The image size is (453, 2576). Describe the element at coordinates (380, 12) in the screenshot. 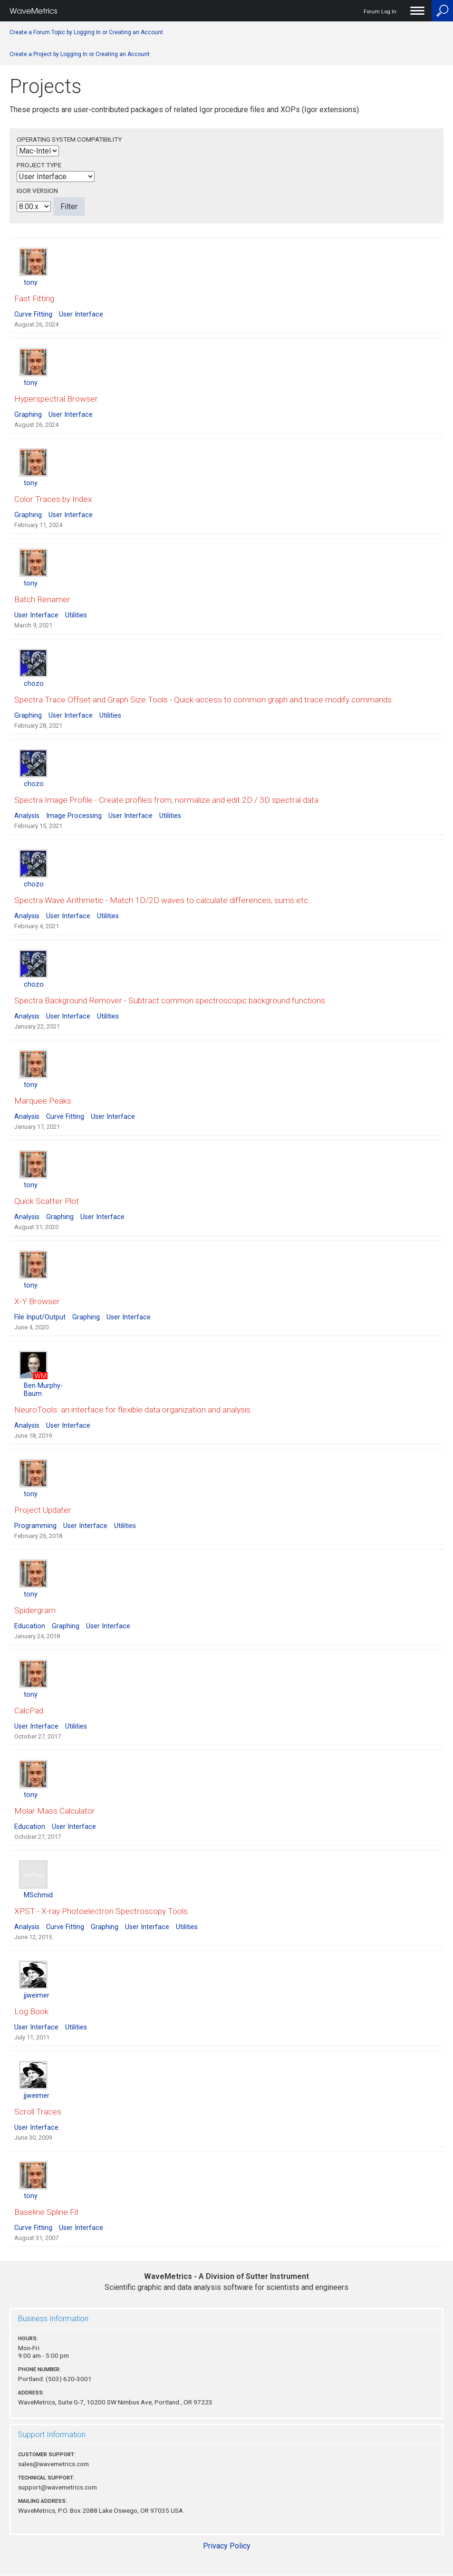

I see `Forum Log In` at that location.